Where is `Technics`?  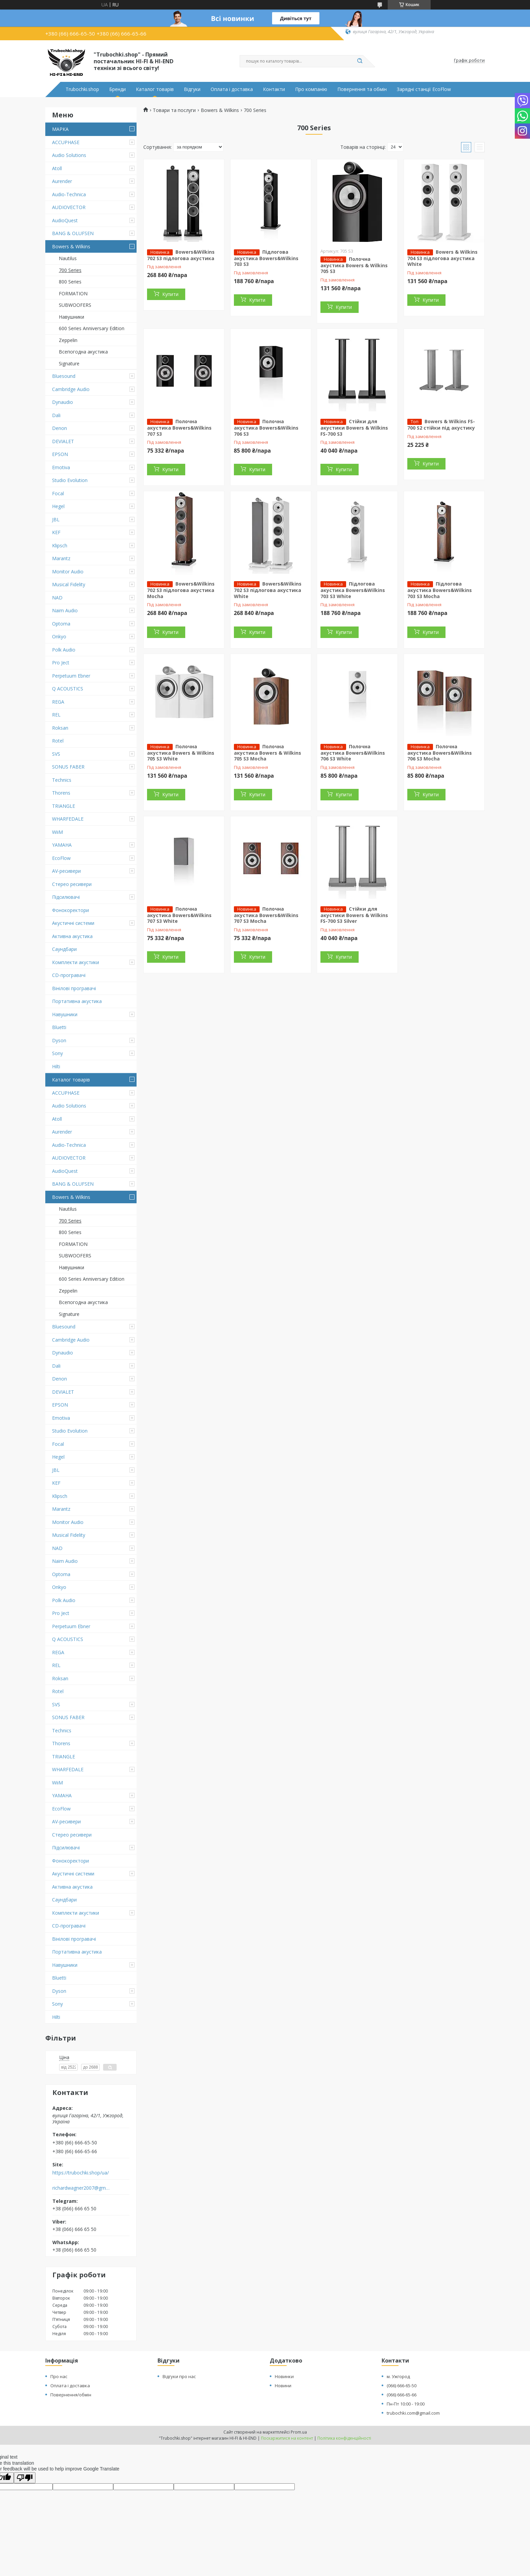
Technics is located at coordinates (61, 780).